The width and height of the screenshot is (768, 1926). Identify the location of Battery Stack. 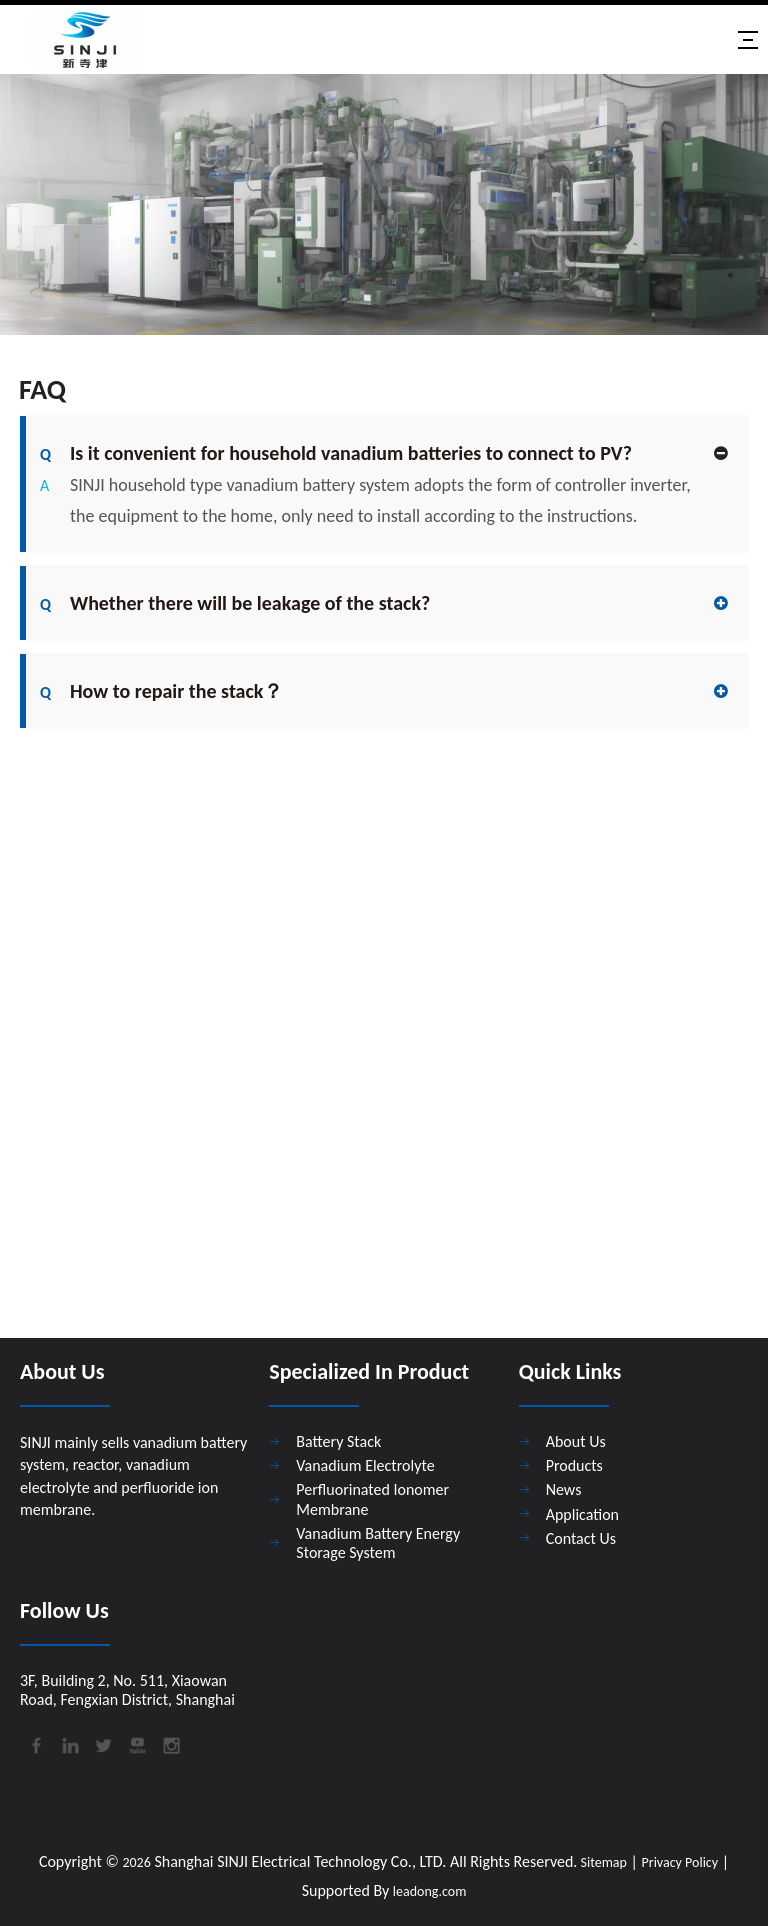
(338, 1441).